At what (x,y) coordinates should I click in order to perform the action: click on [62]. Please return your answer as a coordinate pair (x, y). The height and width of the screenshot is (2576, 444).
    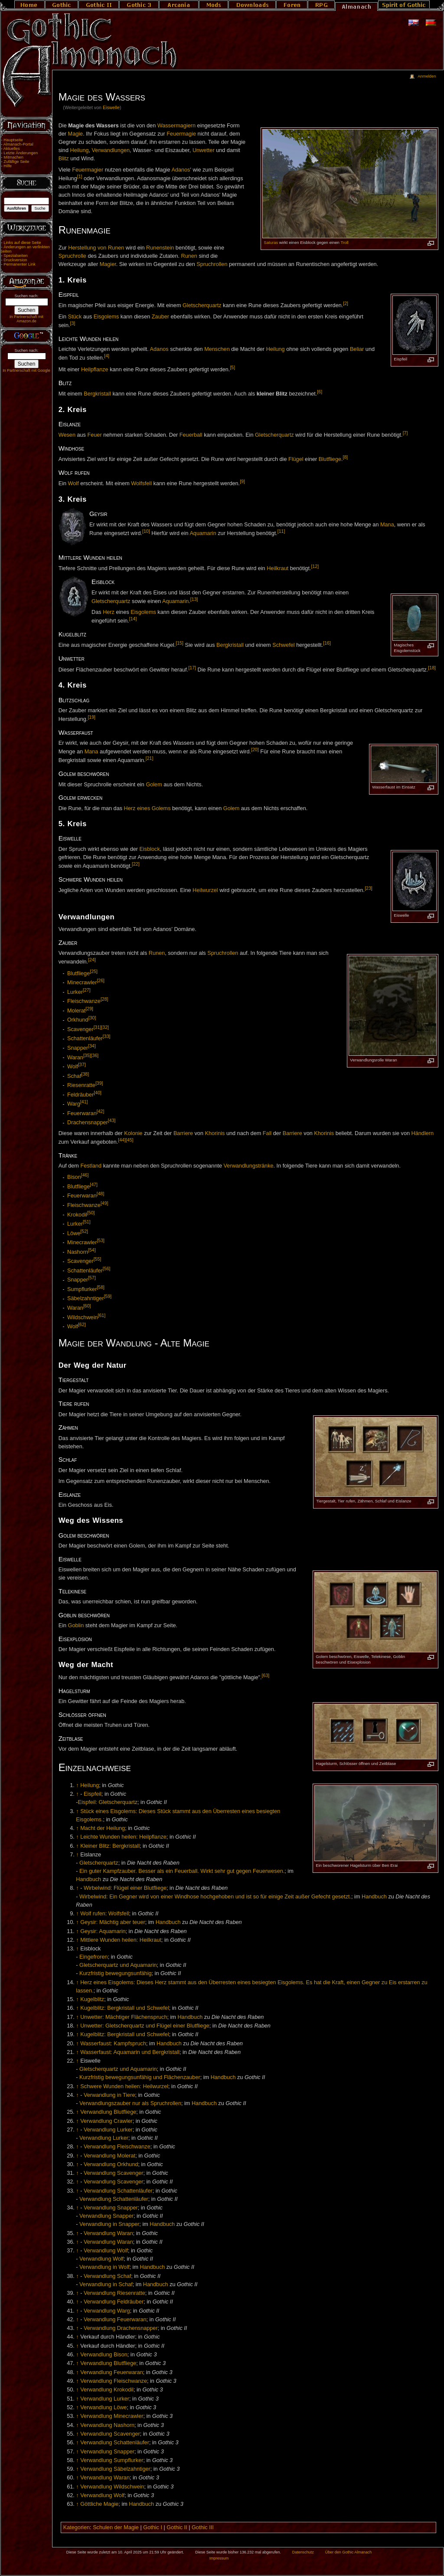
    Looking at the image, I should click on (82, 1324).